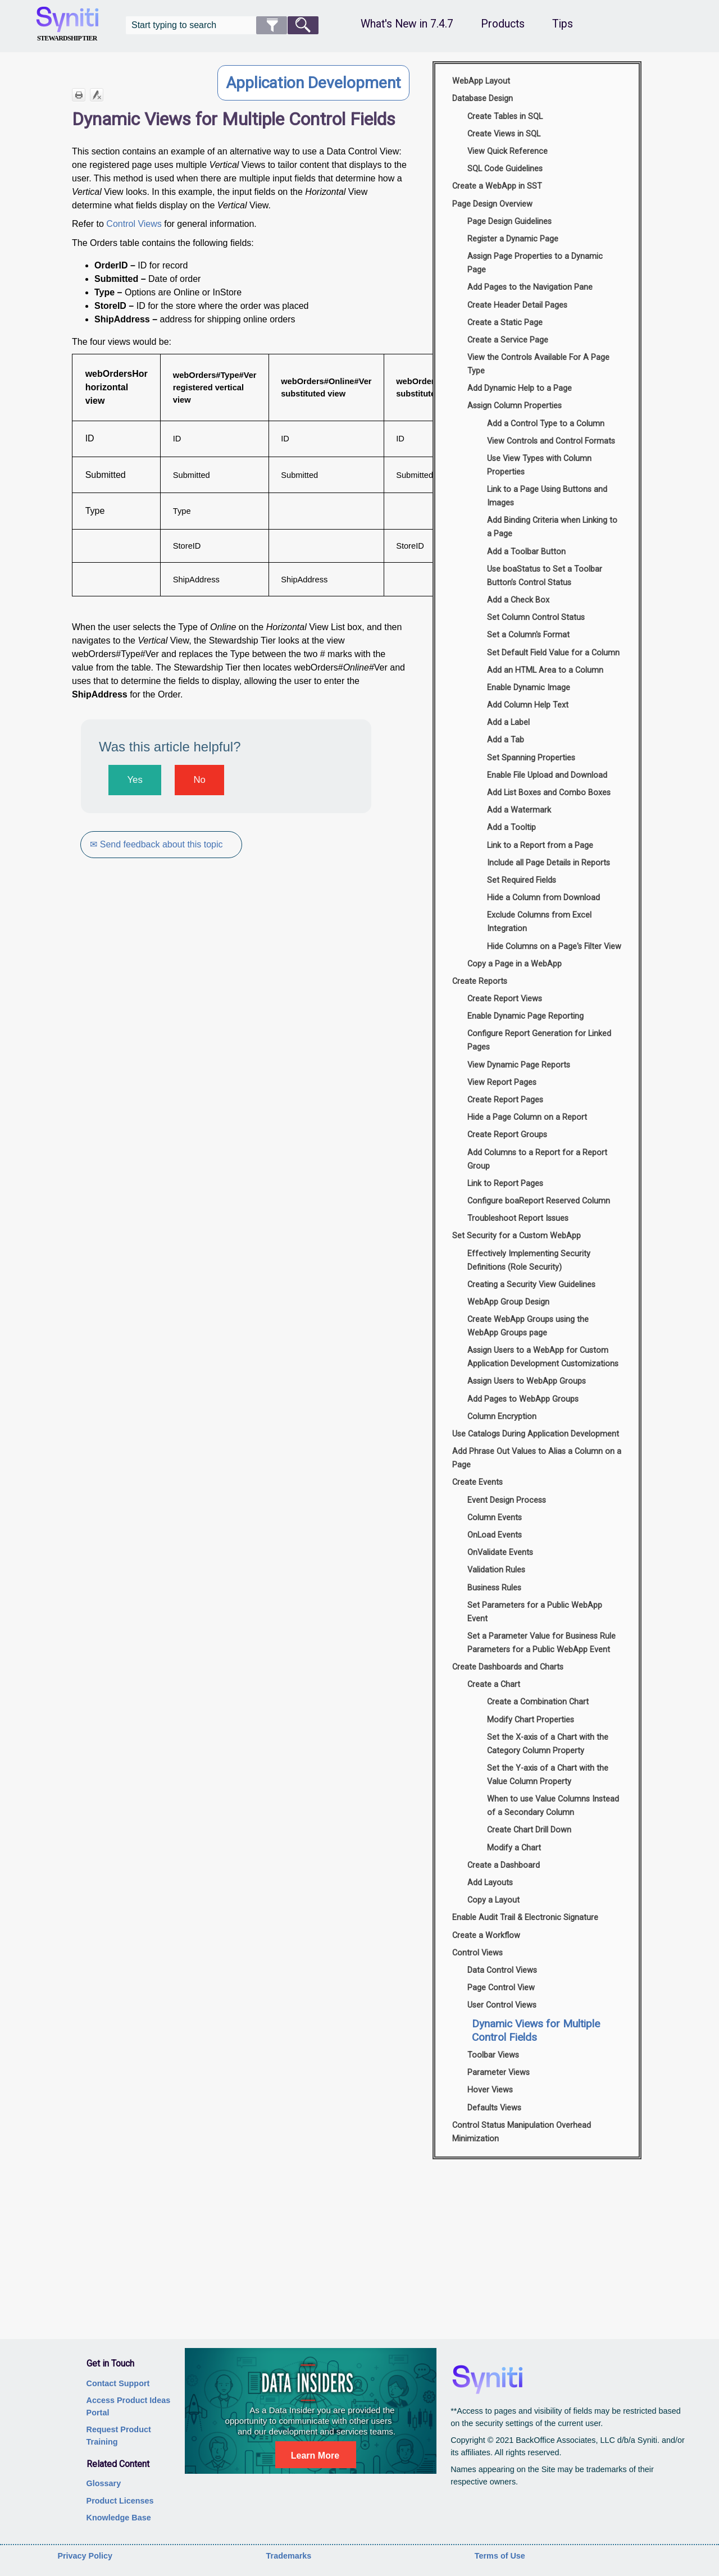  I want to click on Creating a Security View Guidelines, so click(531, 1284).